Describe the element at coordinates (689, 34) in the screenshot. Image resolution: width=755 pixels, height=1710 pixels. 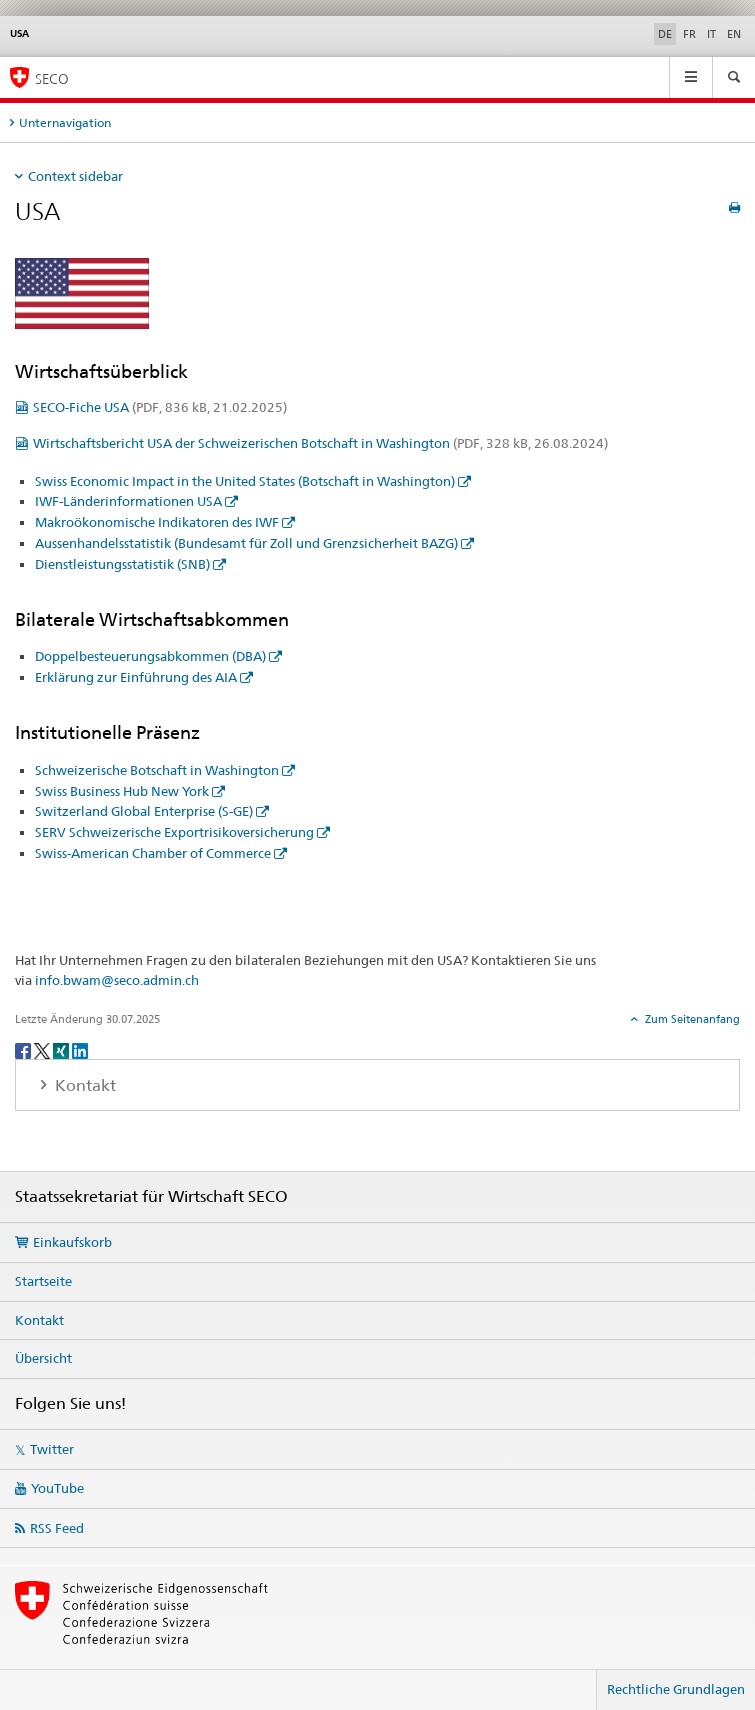
I see `FR [Französisch]` at that location.